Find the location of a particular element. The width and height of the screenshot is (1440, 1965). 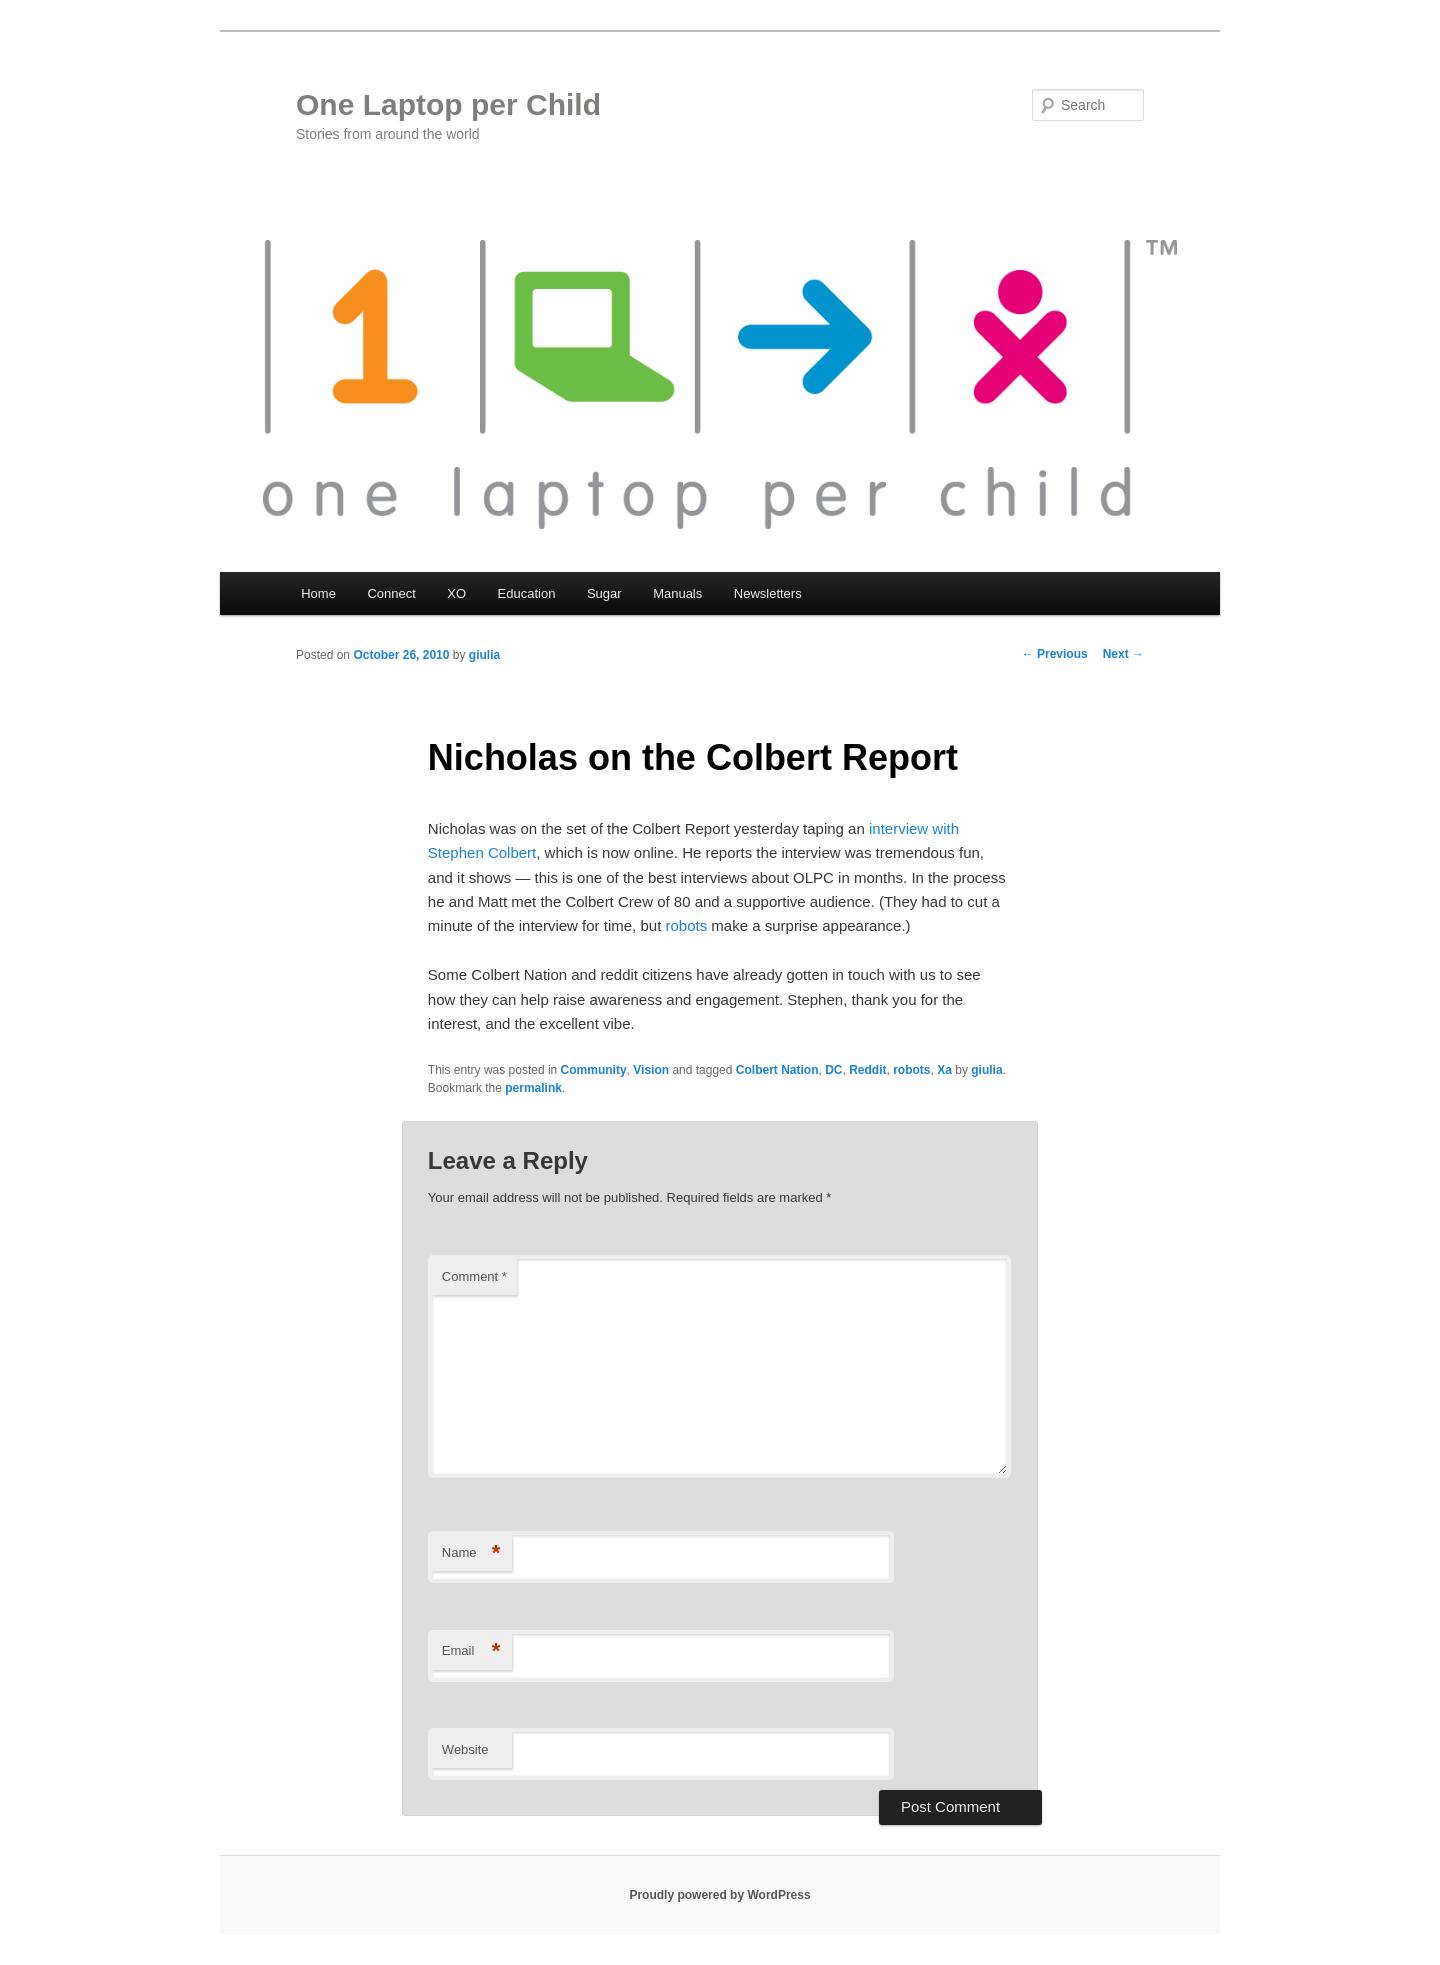

Next is located at coordinates (1123, 654).